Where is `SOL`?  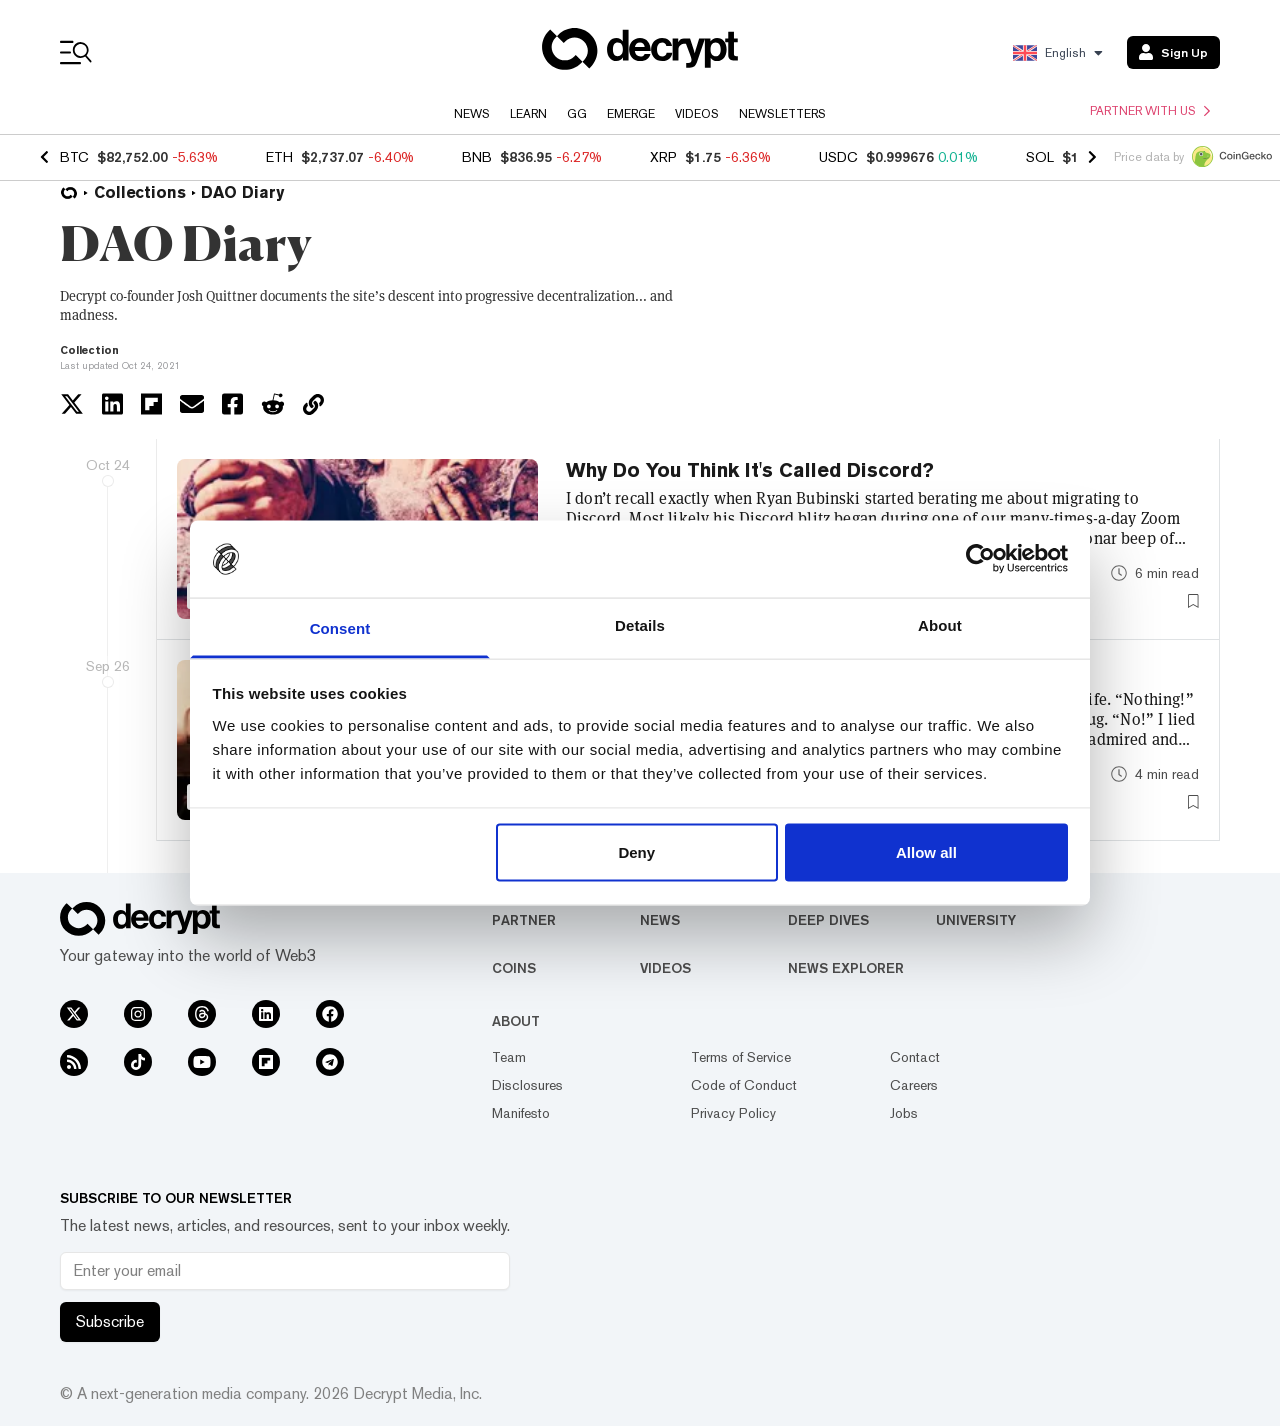
SOL is located at coordinates (1040, 157).